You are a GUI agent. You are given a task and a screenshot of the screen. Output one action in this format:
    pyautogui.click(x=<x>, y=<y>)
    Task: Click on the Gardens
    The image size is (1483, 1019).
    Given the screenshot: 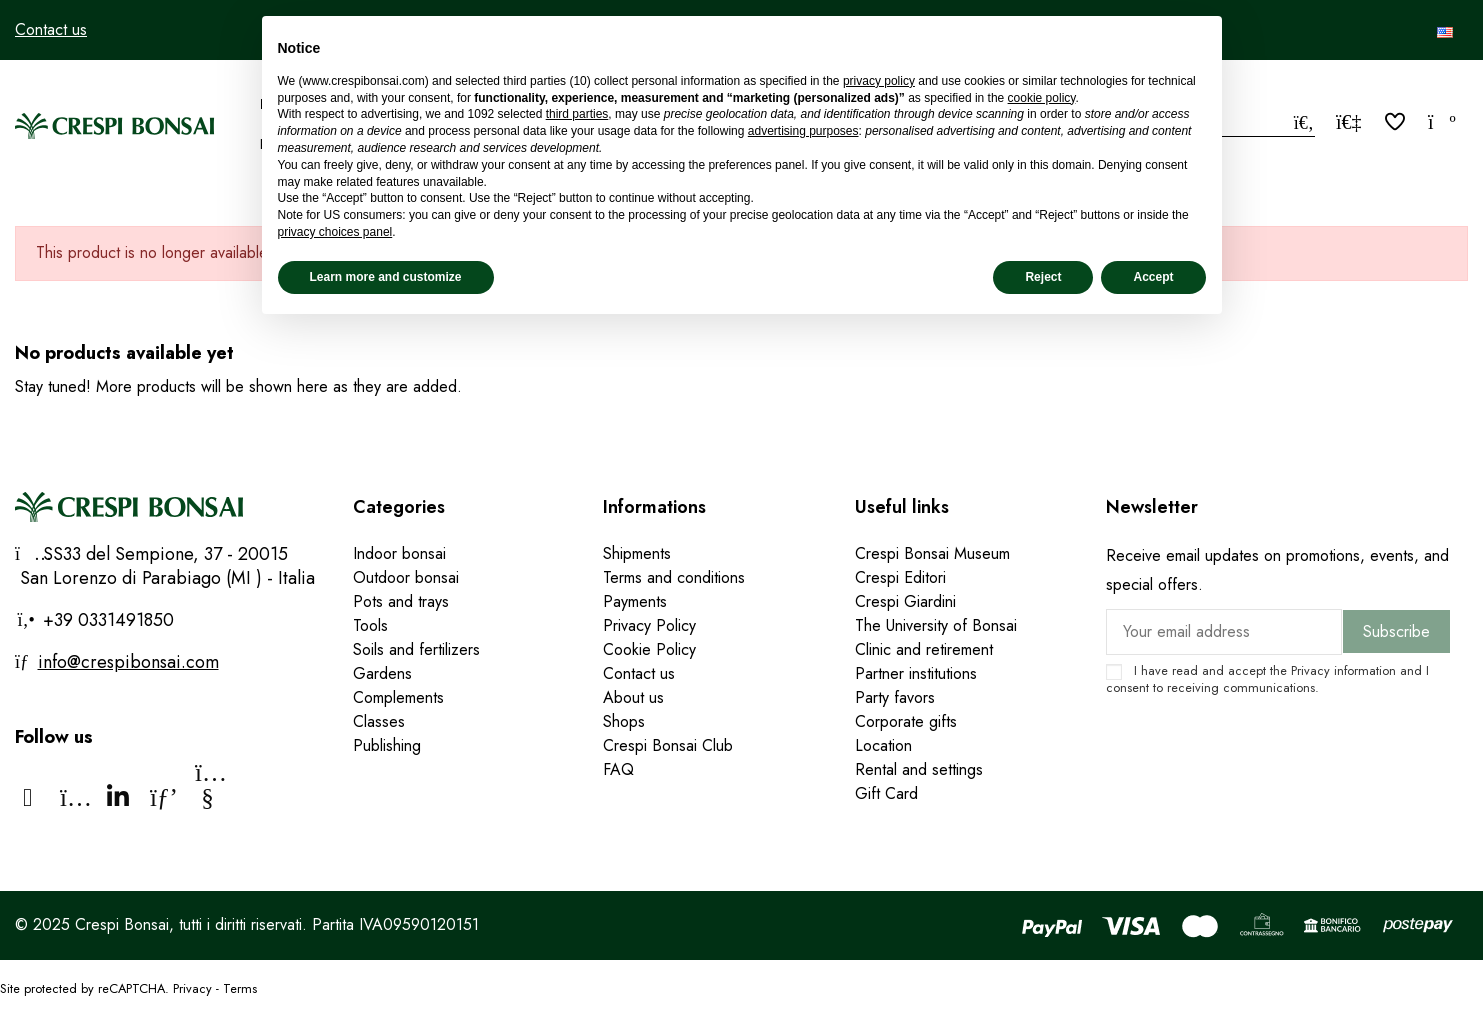 What is the action you would take?
    pyautogui.click(x=382, y=673)
    